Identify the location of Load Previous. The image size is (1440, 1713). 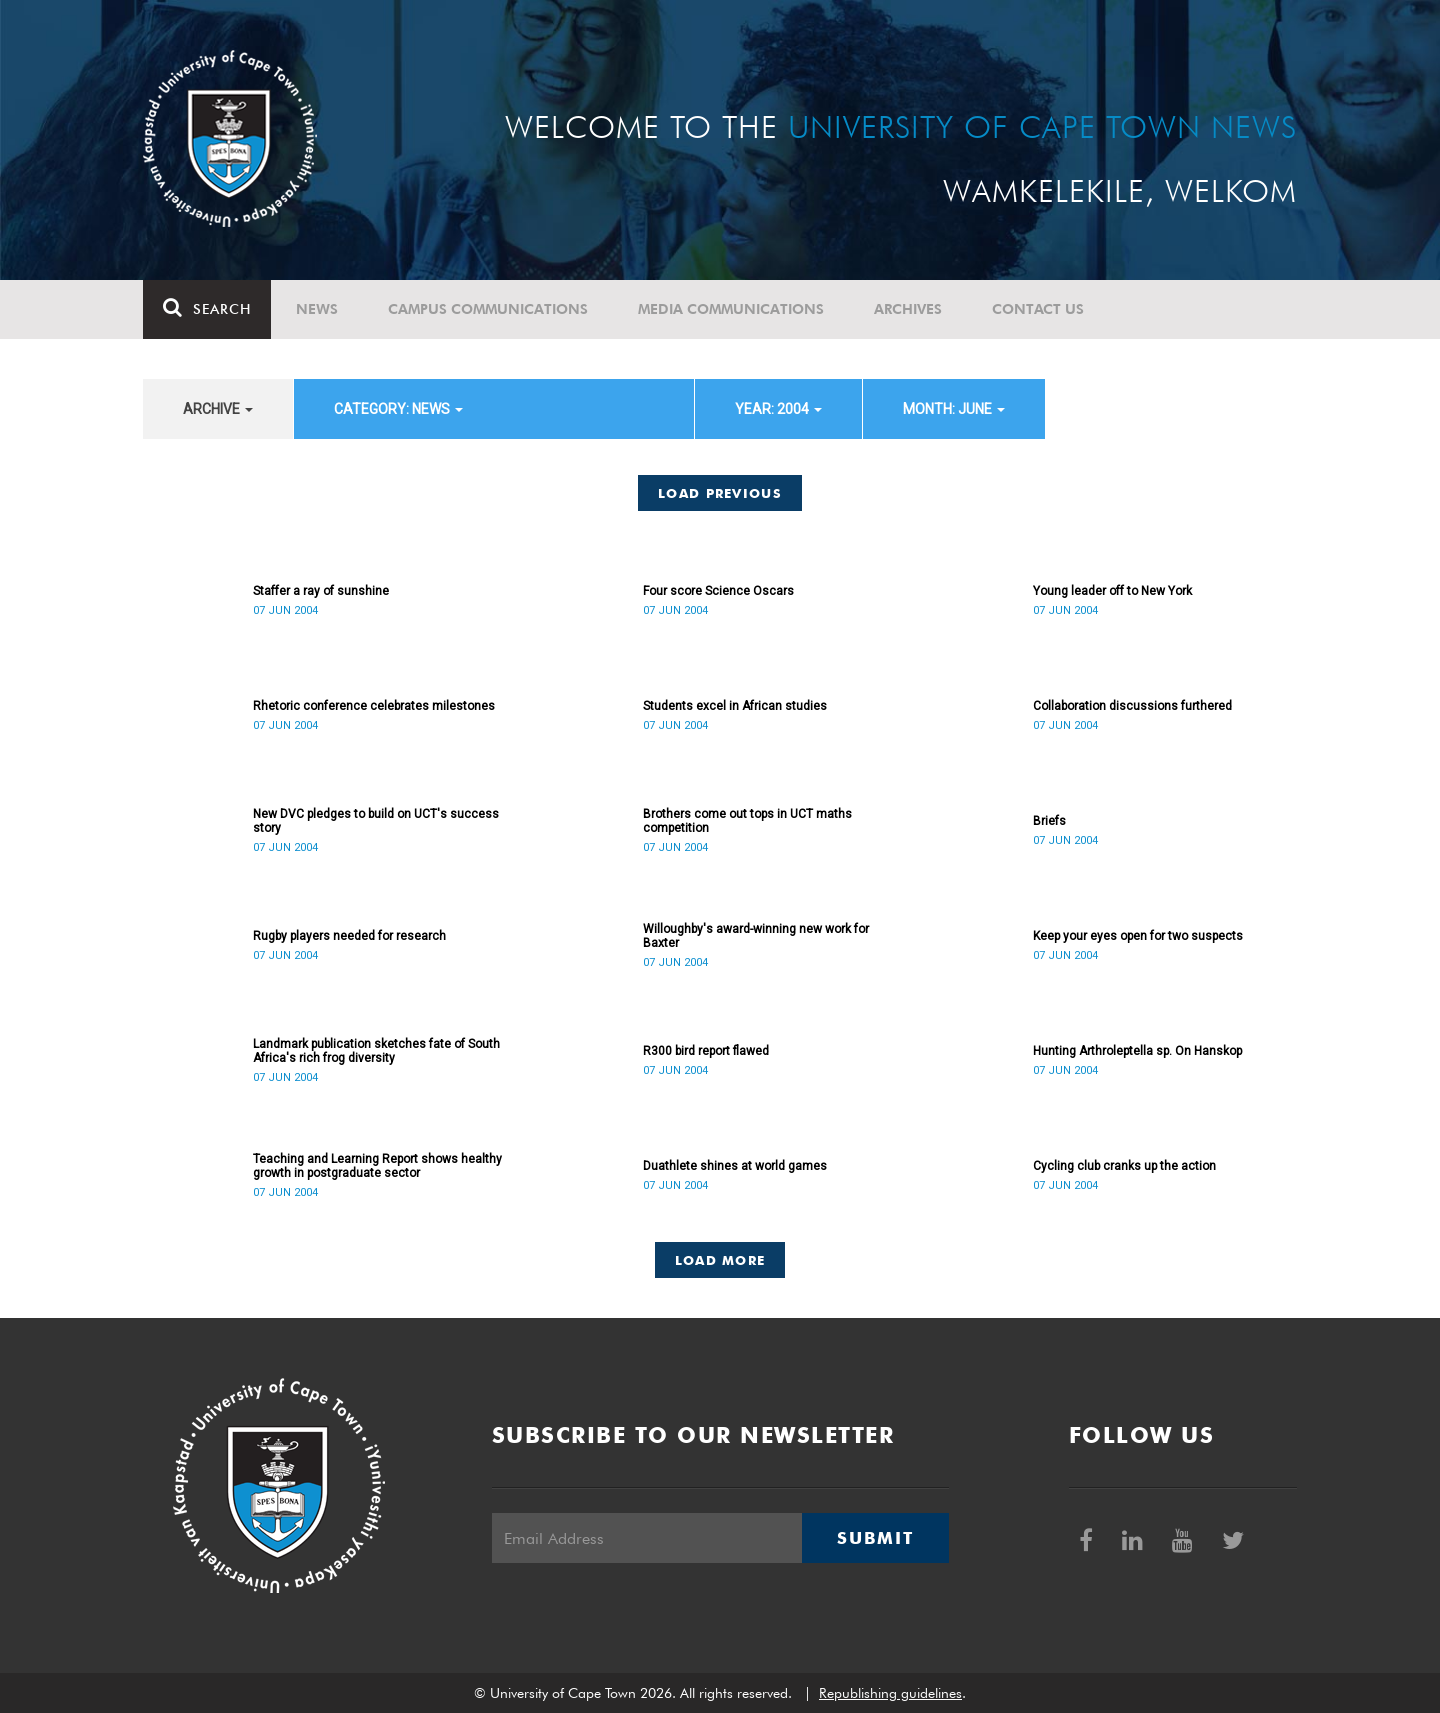
(720, 493).